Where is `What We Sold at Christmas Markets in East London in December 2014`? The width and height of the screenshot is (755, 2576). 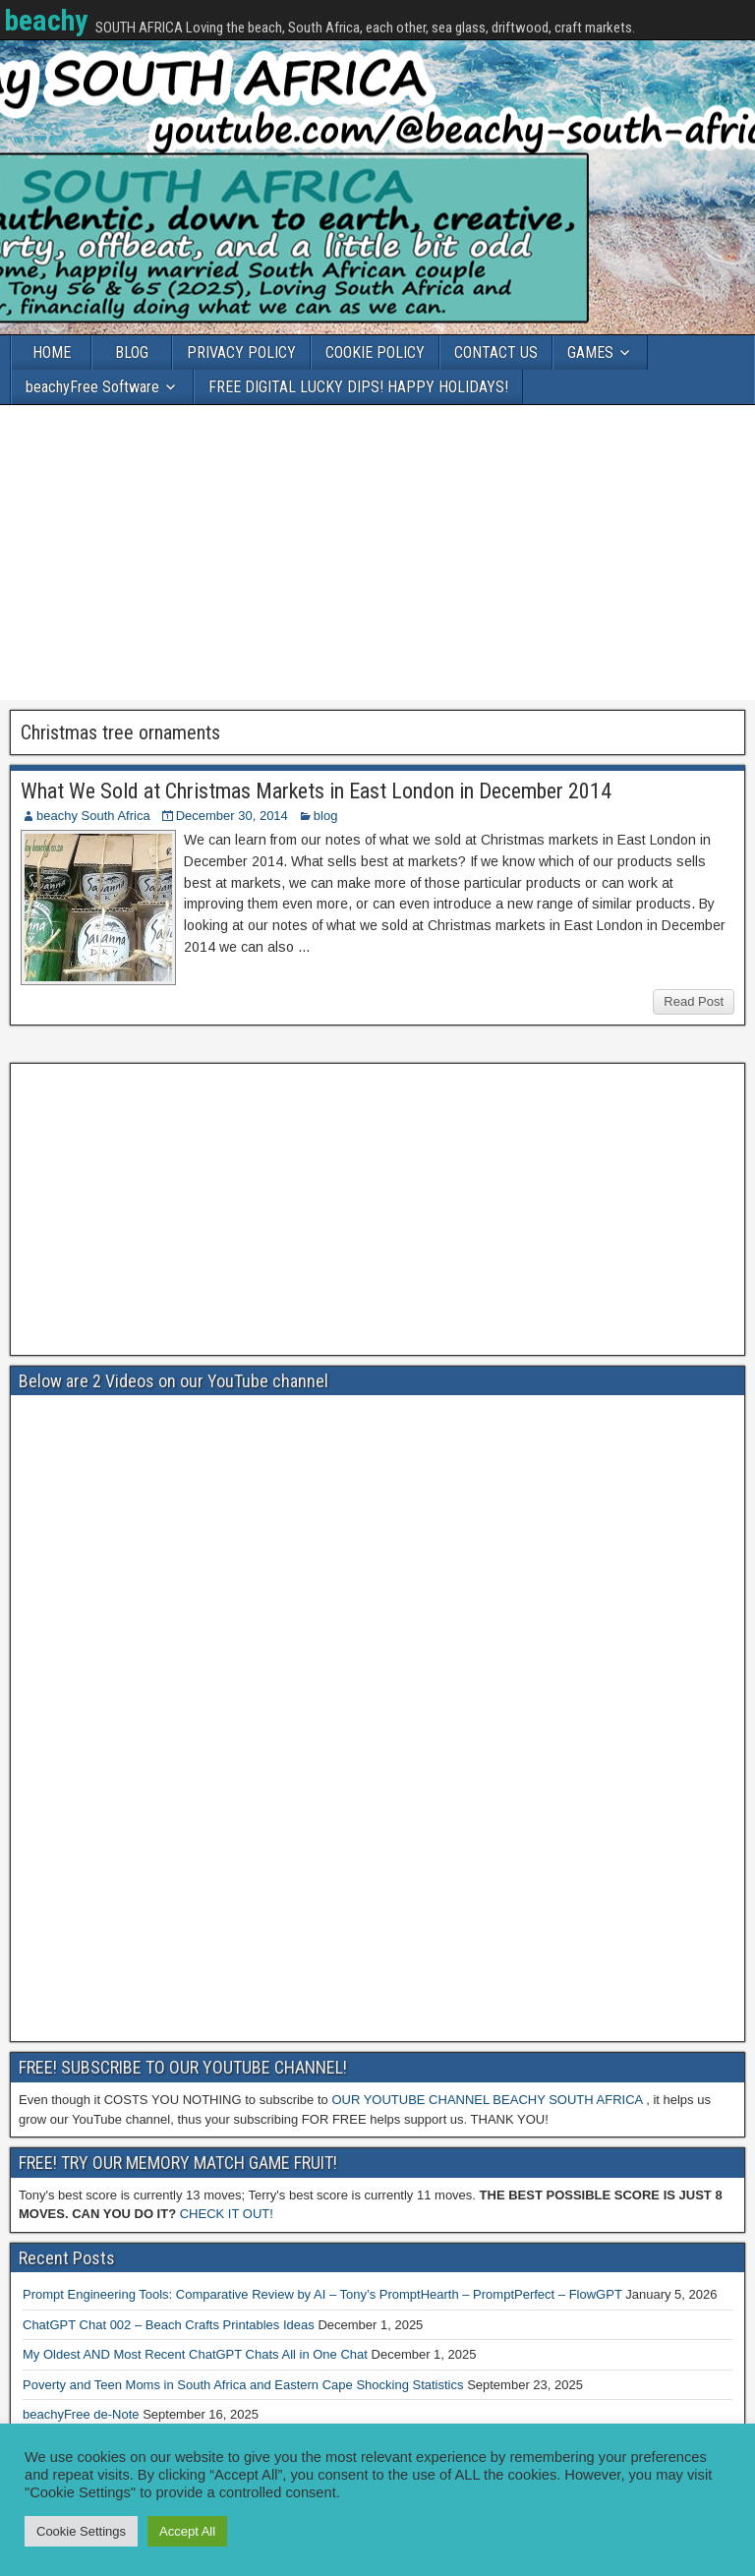 What We Sold at Christmas Markets in East London in December 2014 is located at coordinates (316, 791).